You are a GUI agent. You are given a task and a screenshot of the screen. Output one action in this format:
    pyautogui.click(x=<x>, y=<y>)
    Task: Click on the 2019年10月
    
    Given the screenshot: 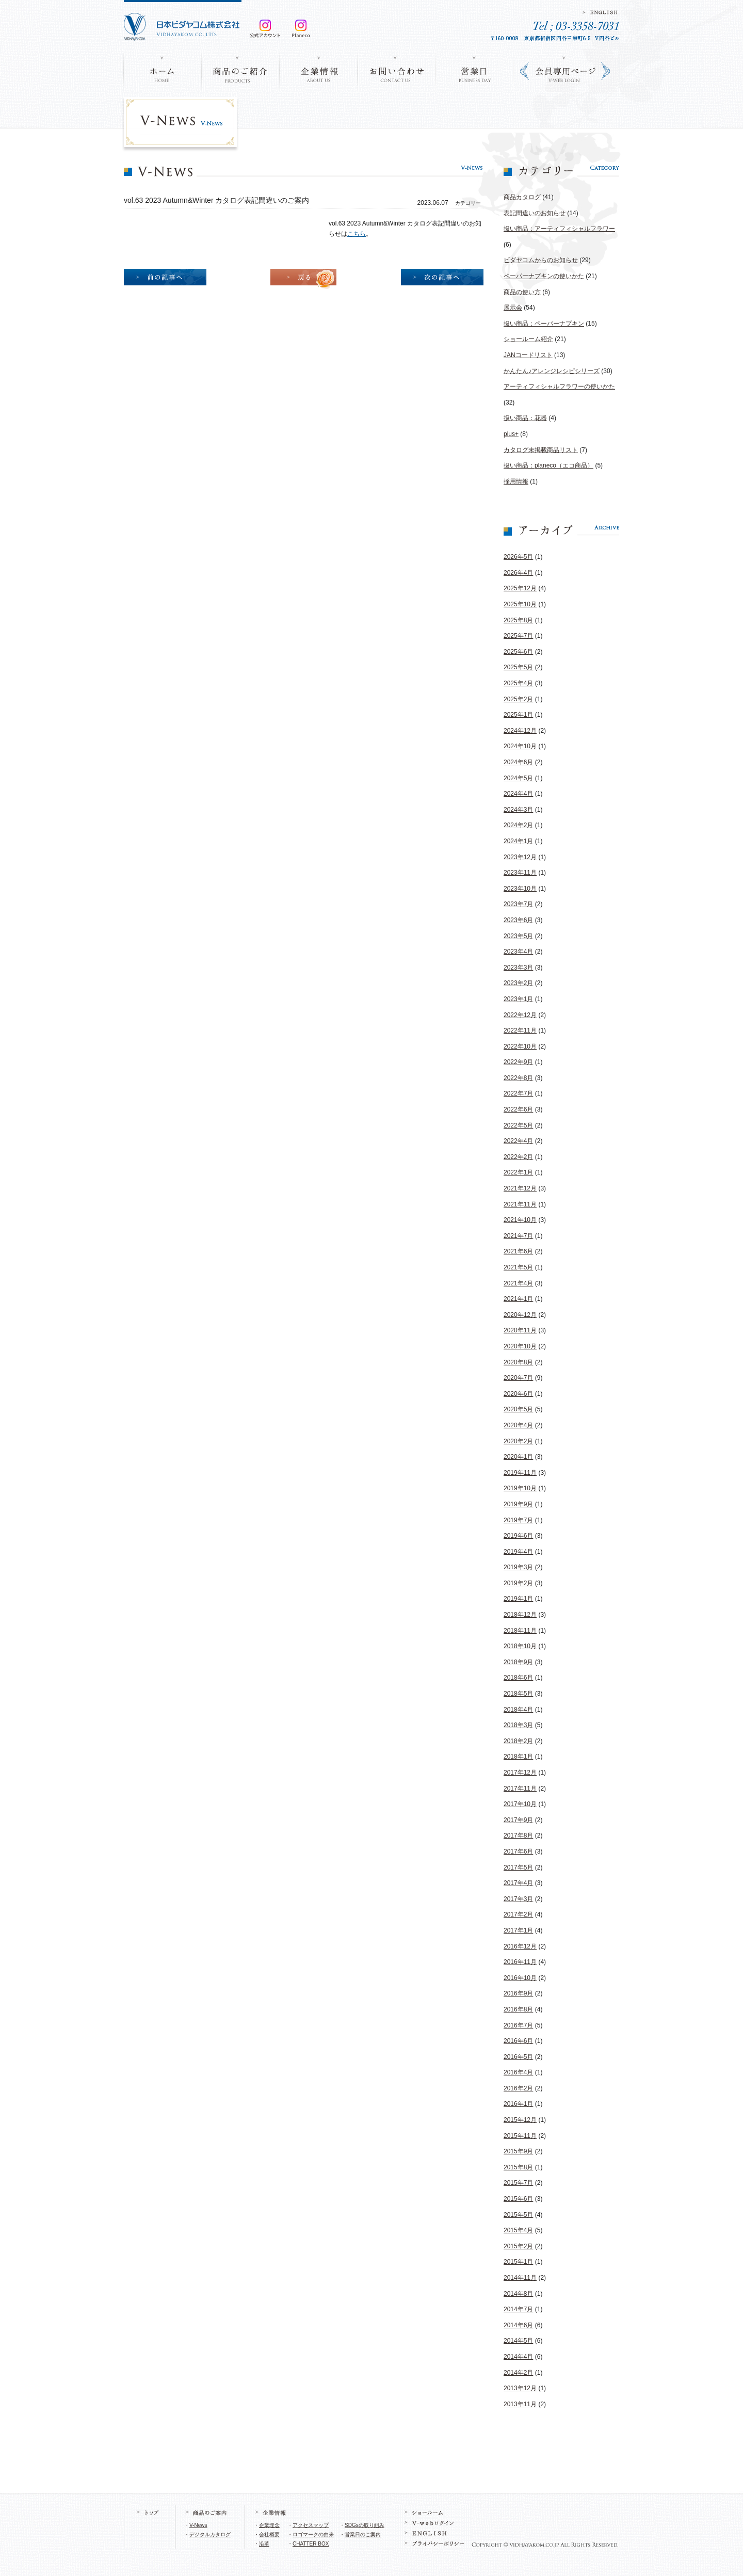 What is the action you would take?
    pyautogui.click(x=520, y=1488)
    